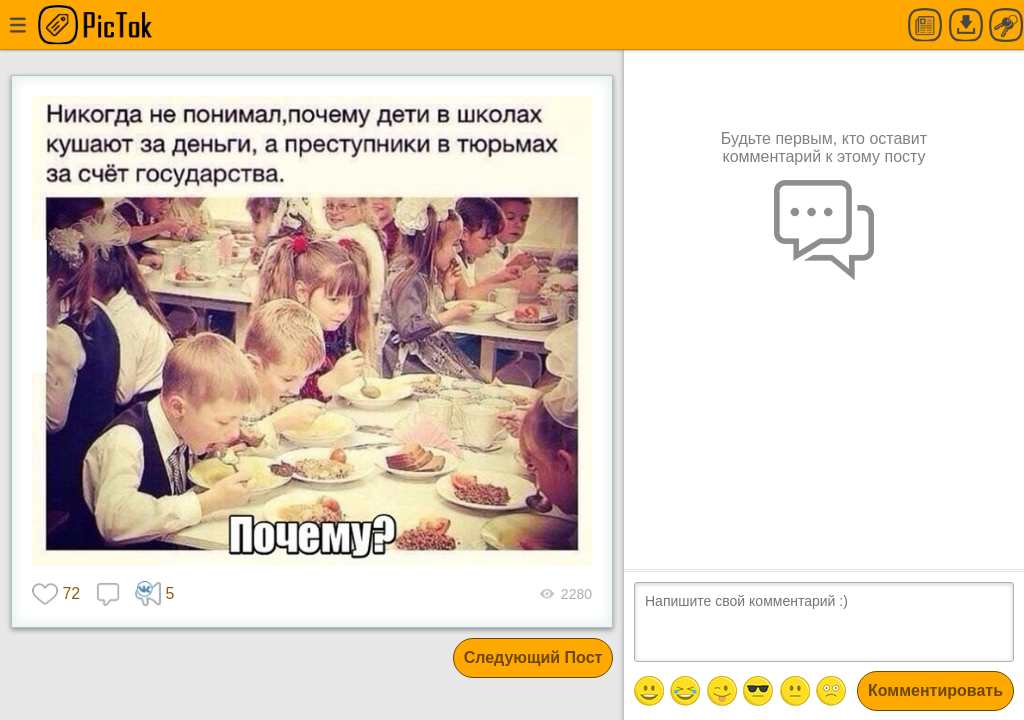 Image resolution: width=1024 pixels, height=720 pixels. Describe the element at coordinates (533, 657) in the screenshot. I see `Следующий Пост` at that location.